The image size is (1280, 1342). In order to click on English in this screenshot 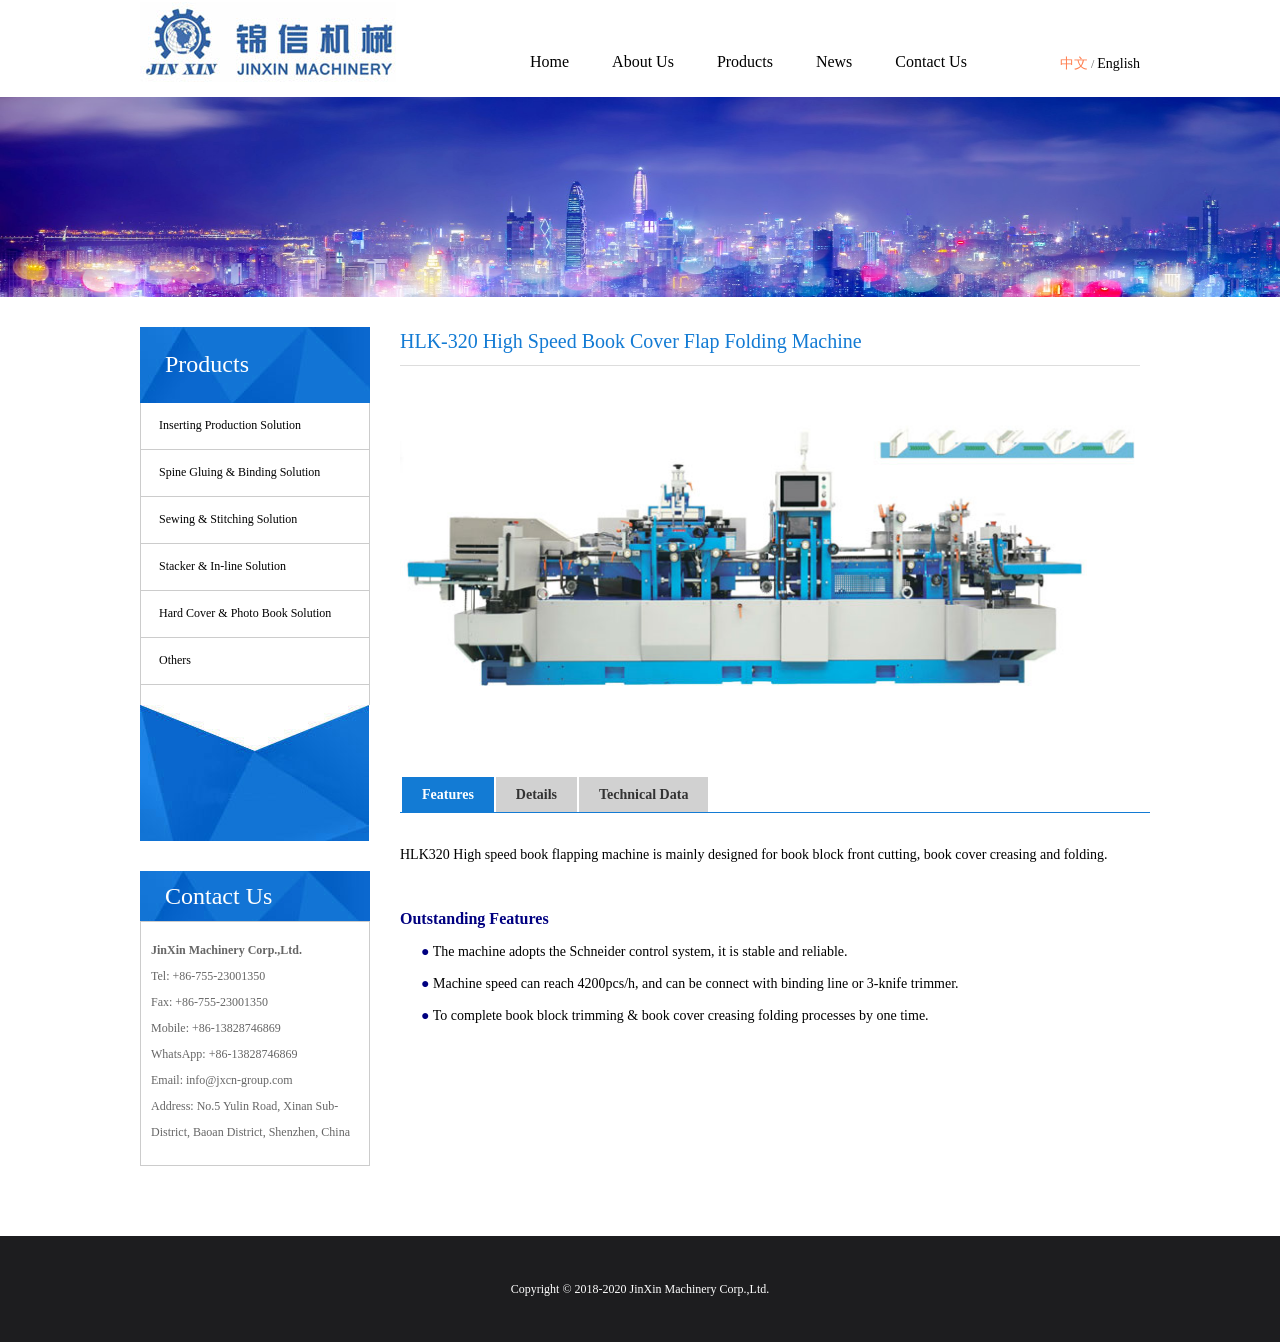, I will do `click(1118, 63)`.